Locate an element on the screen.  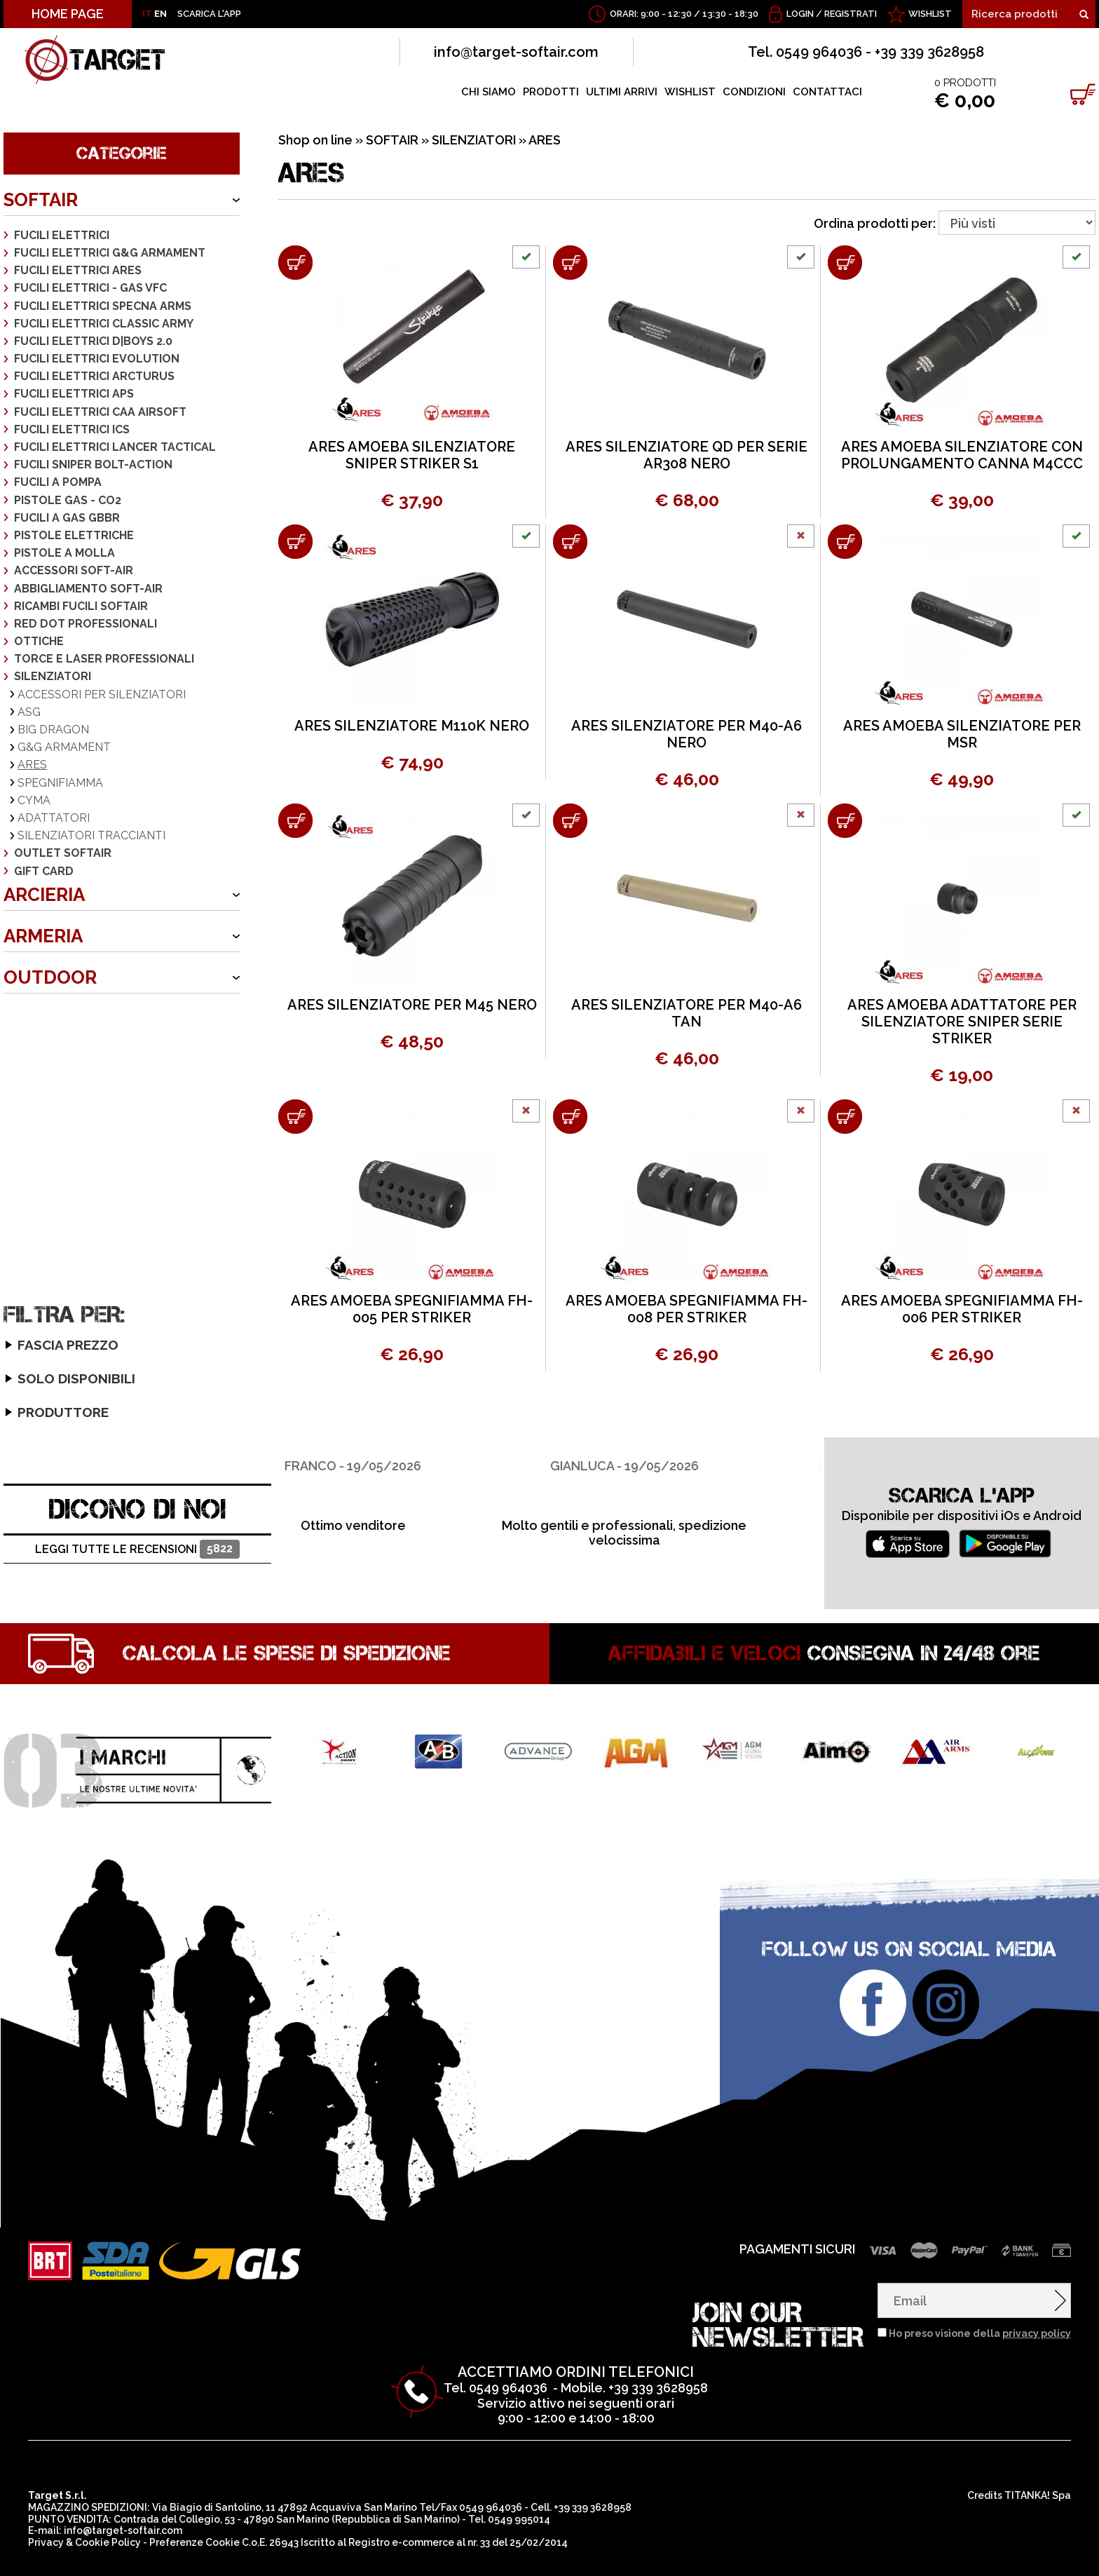
FUCILI ELETTRICI ICS is located at coordinates (72, 429).